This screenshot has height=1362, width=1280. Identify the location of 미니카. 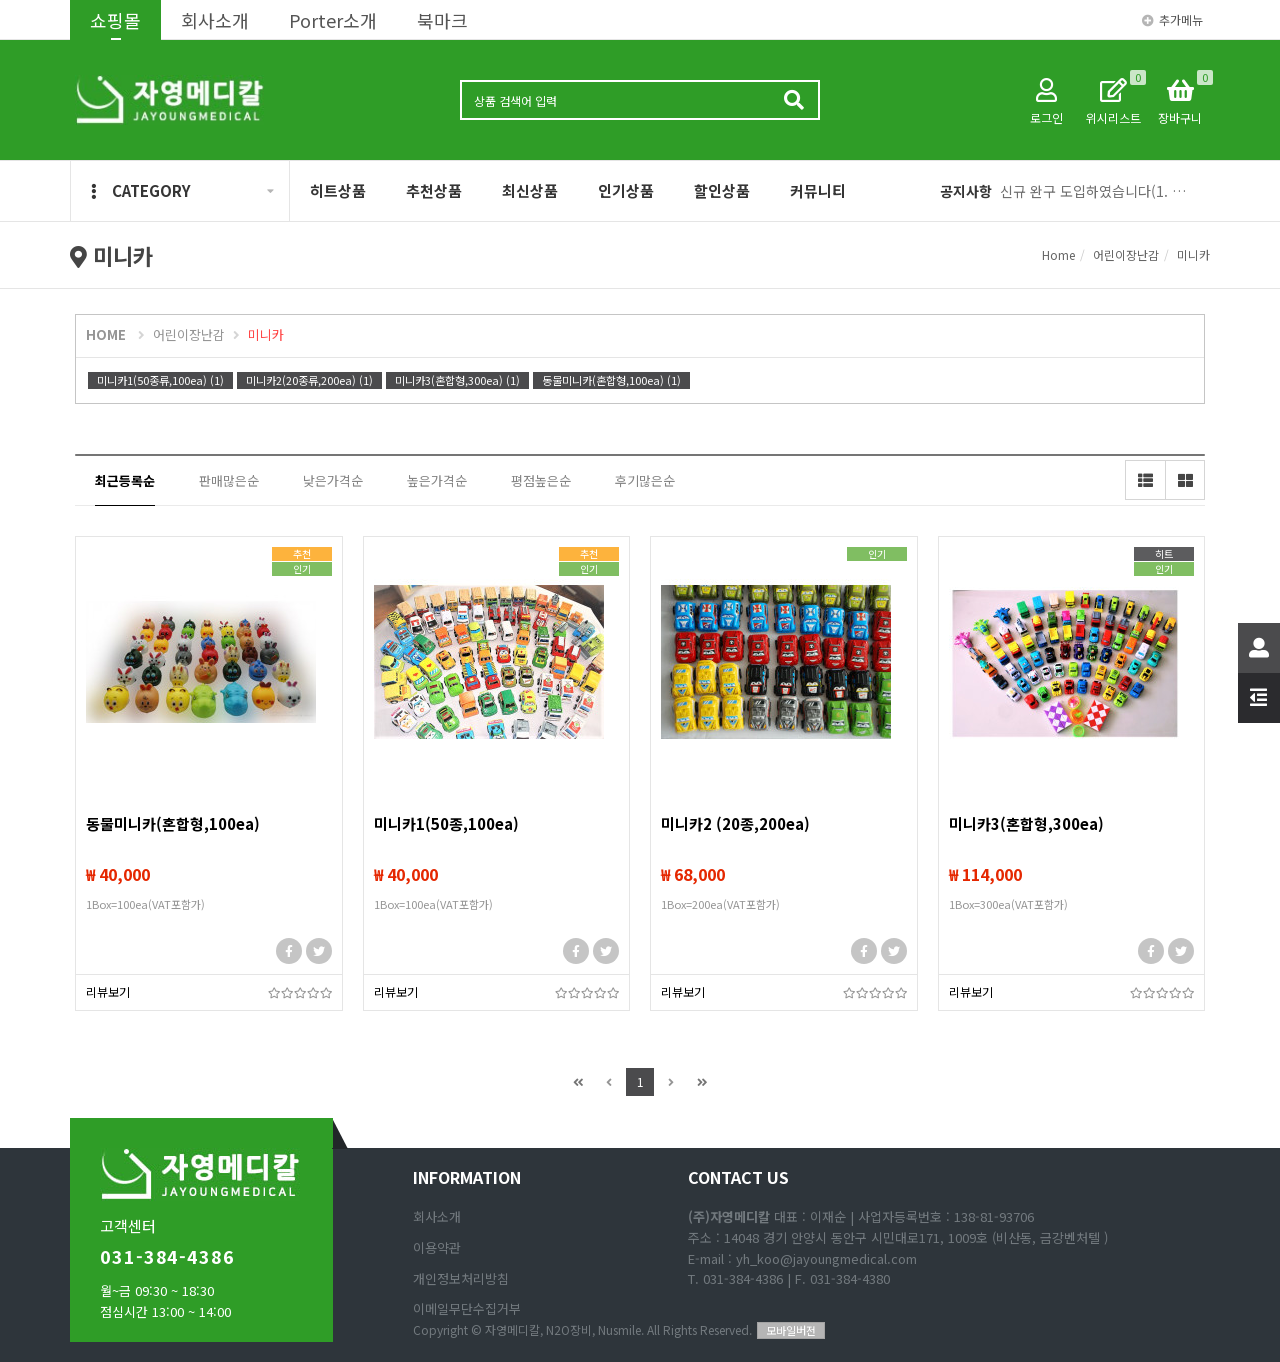
(1193, 254).